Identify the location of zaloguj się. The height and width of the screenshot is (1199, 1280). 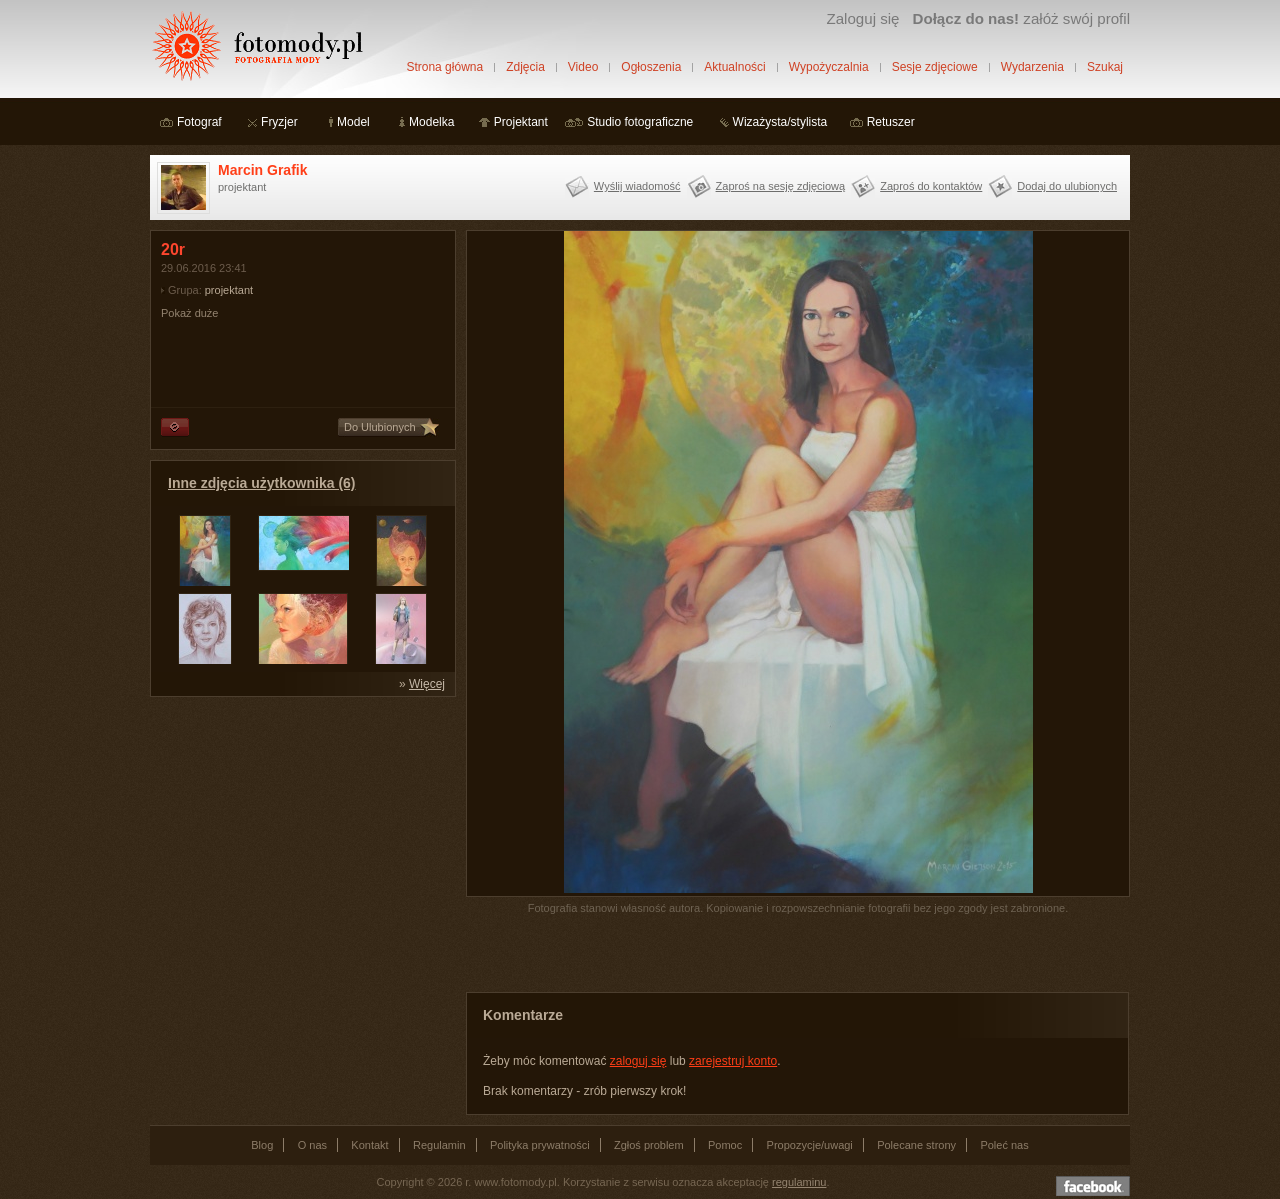
(638, 1061).